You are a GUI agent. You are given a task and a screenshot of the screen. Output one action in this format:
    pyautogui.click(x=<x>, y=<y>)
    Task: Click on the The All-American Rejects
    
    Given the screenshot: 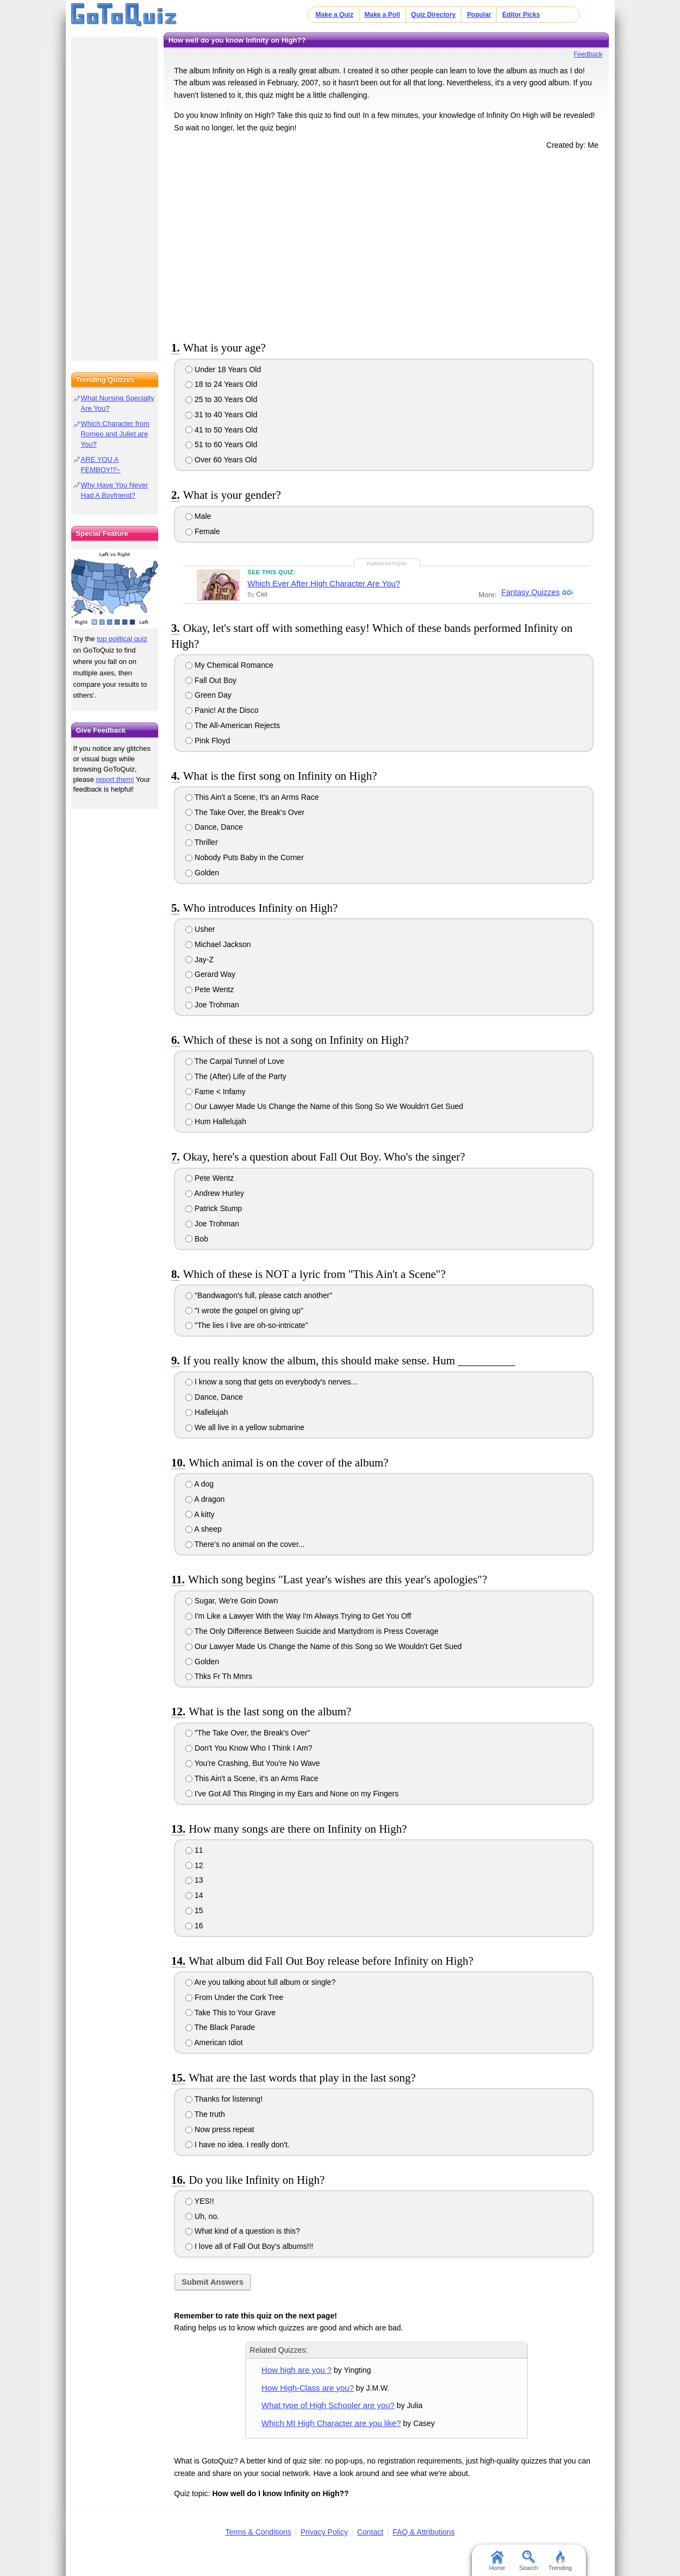 What is the action you would take?
    pyautogui.click(x=232, y=725)
    